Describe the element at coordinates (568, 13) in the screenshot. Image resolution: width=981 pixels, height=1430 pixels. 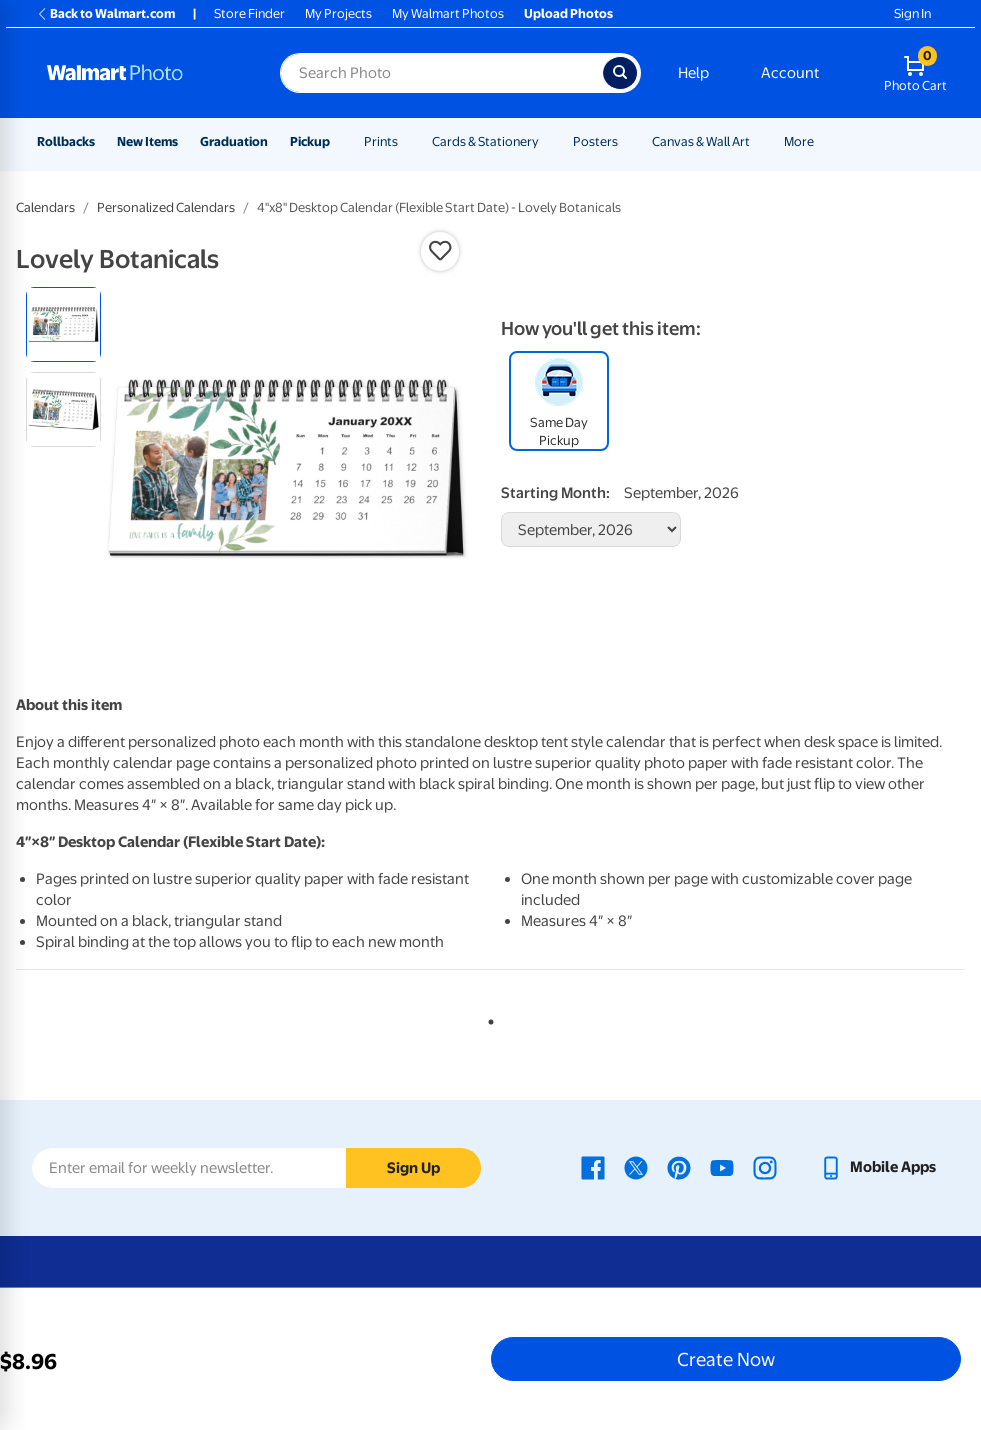
I see `Upload Photos` at that location.